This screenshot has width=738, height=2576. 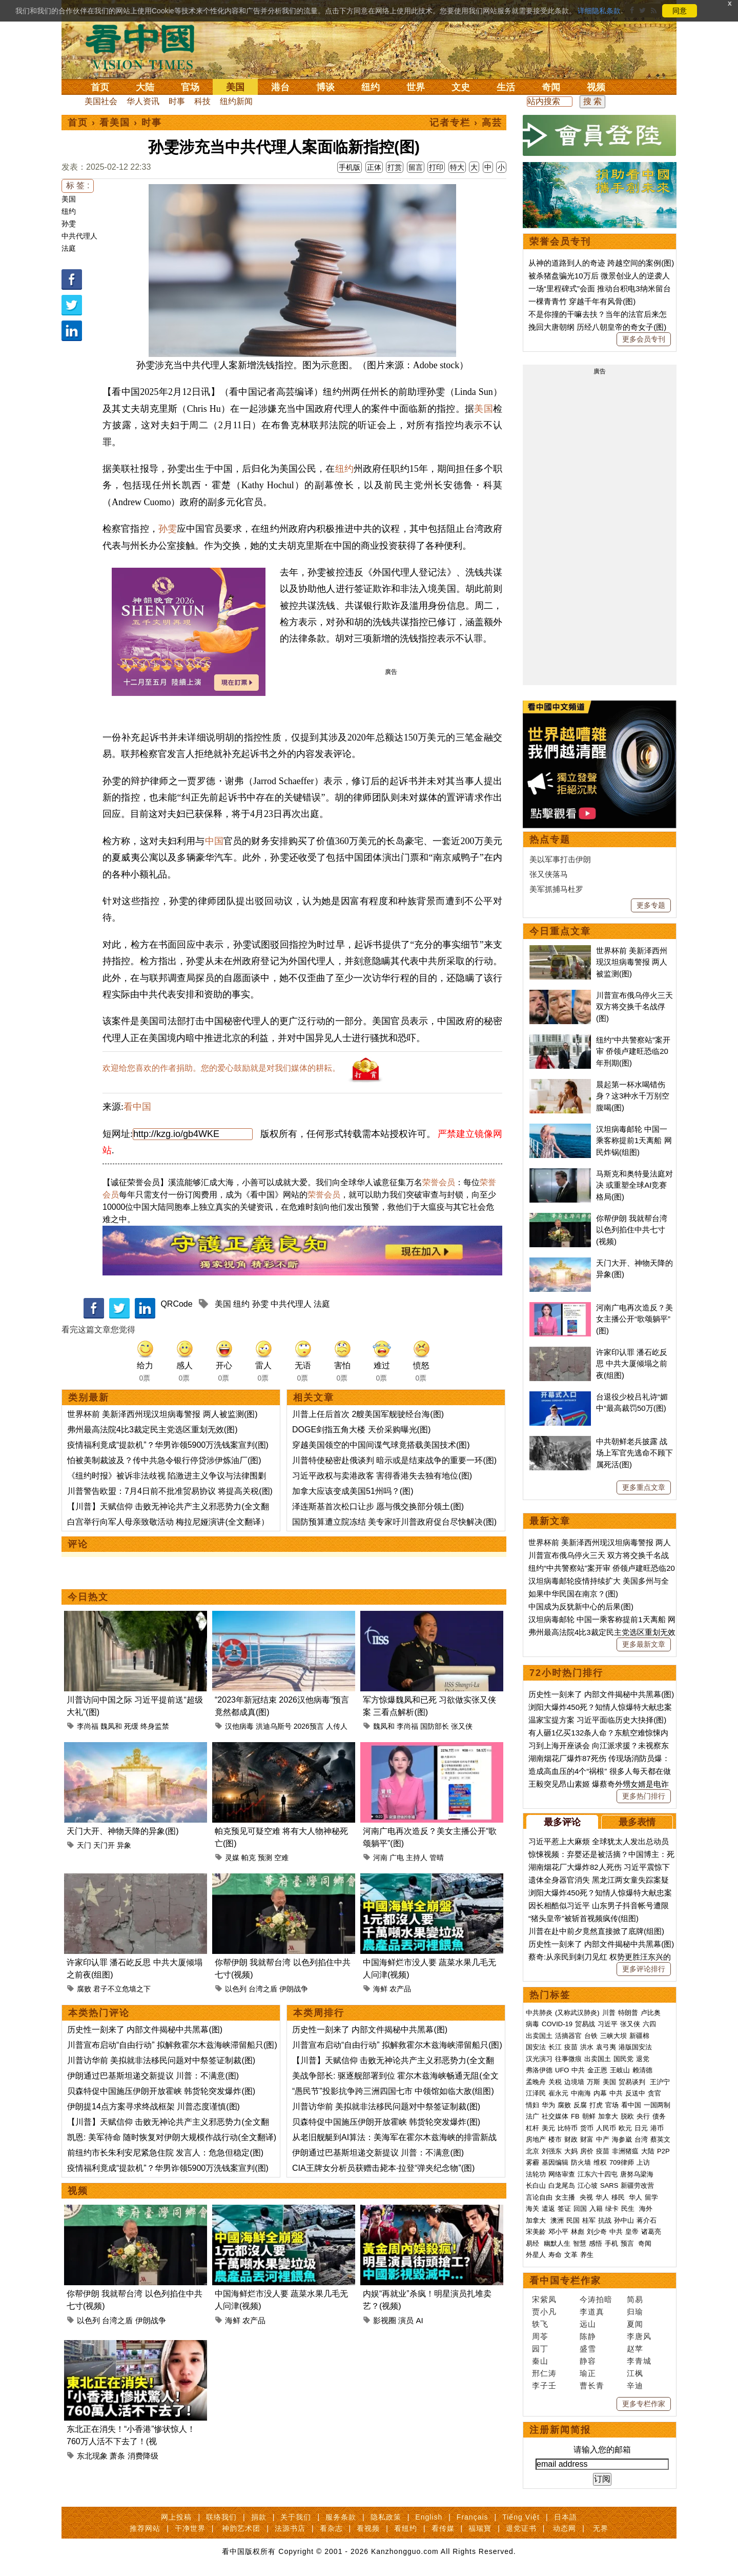 I want to click on 更多热门排行, so click(x=643, y=1796).